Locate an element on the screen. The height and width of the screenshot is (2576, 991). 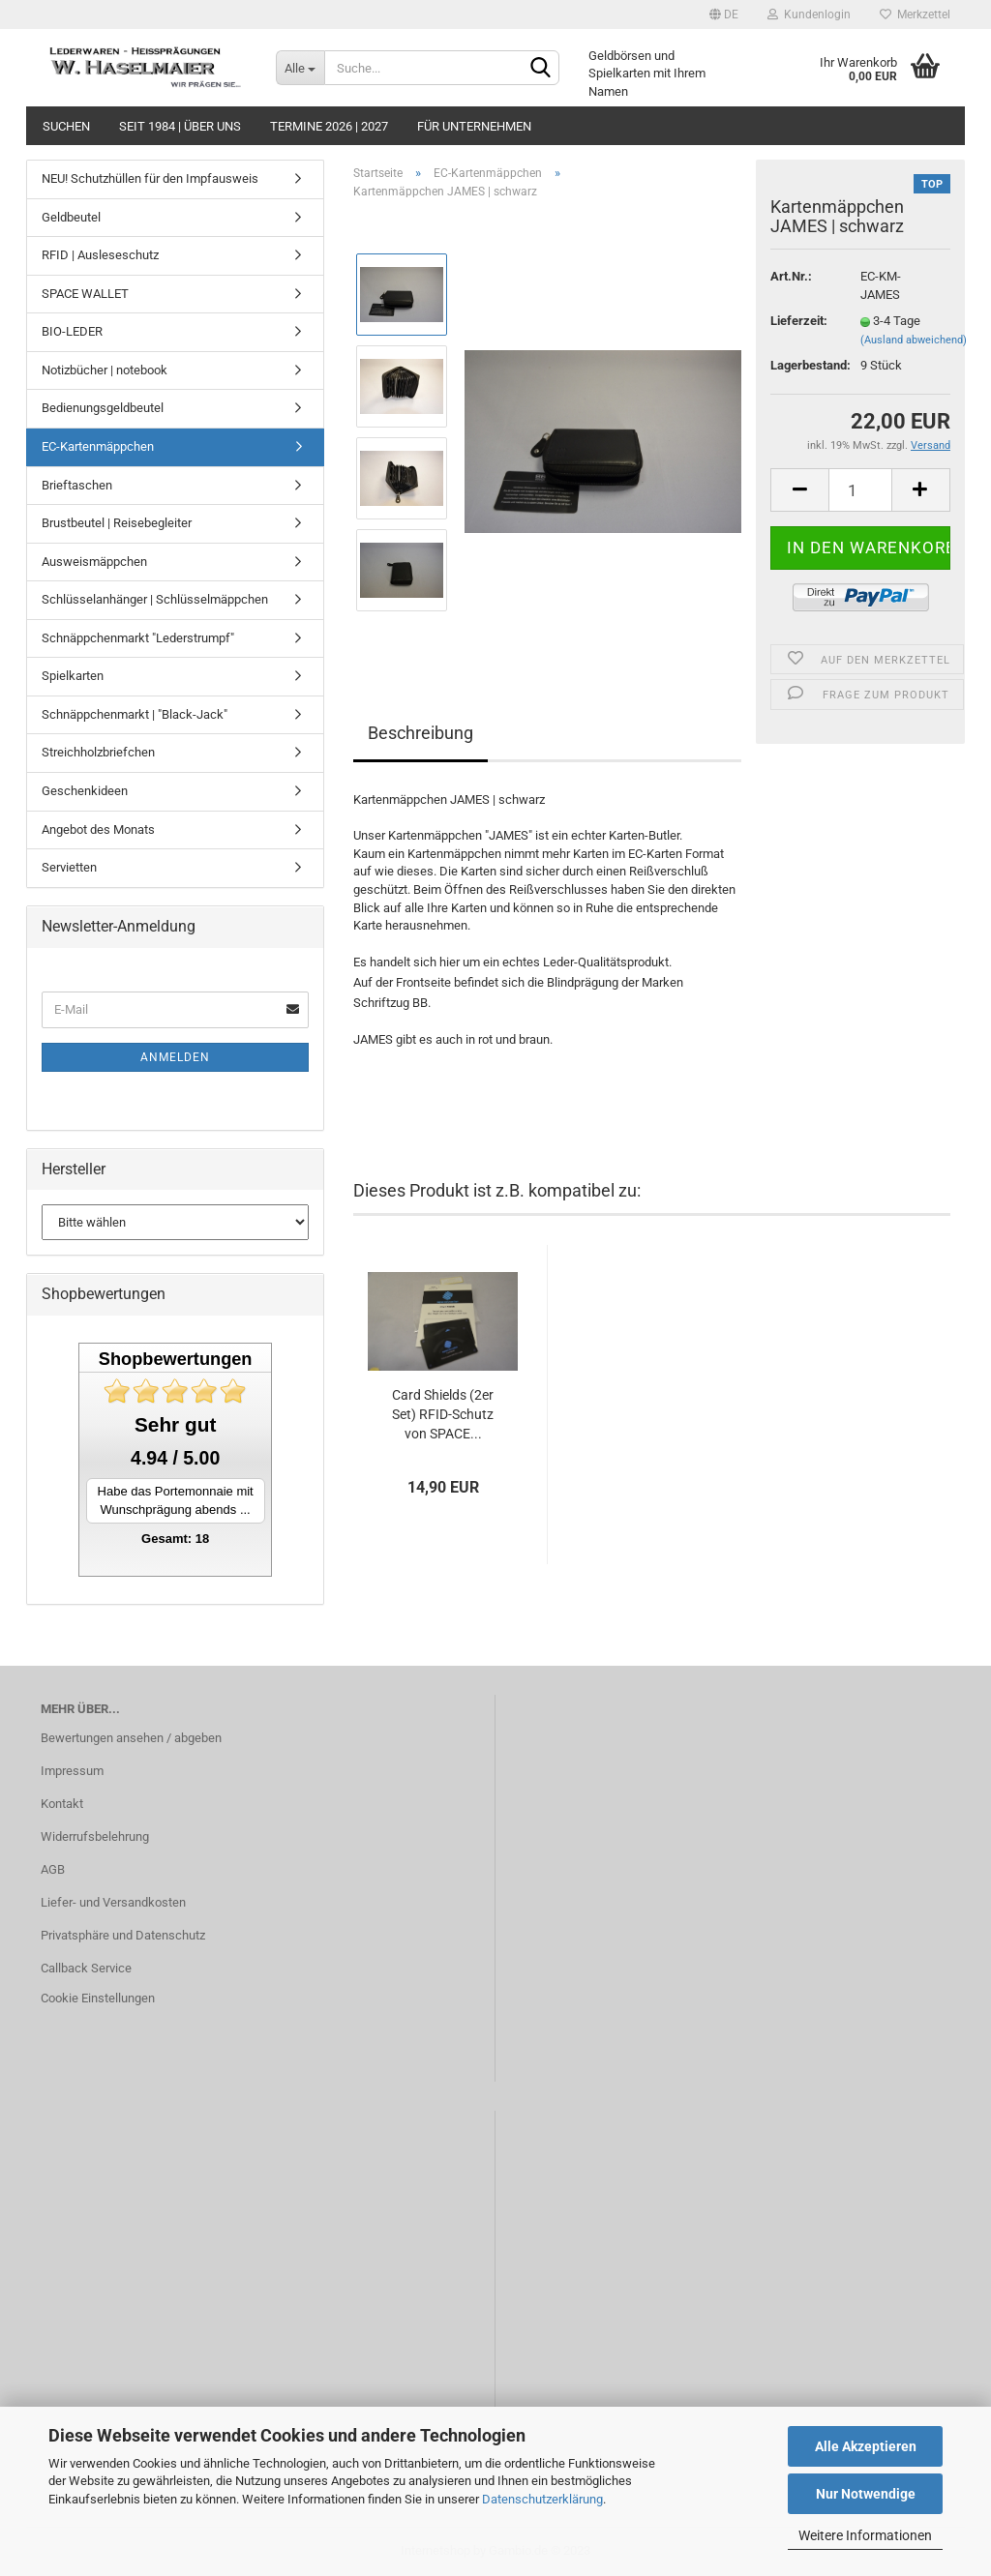
Nur Notwendige is located at coordinates (866, 2494).